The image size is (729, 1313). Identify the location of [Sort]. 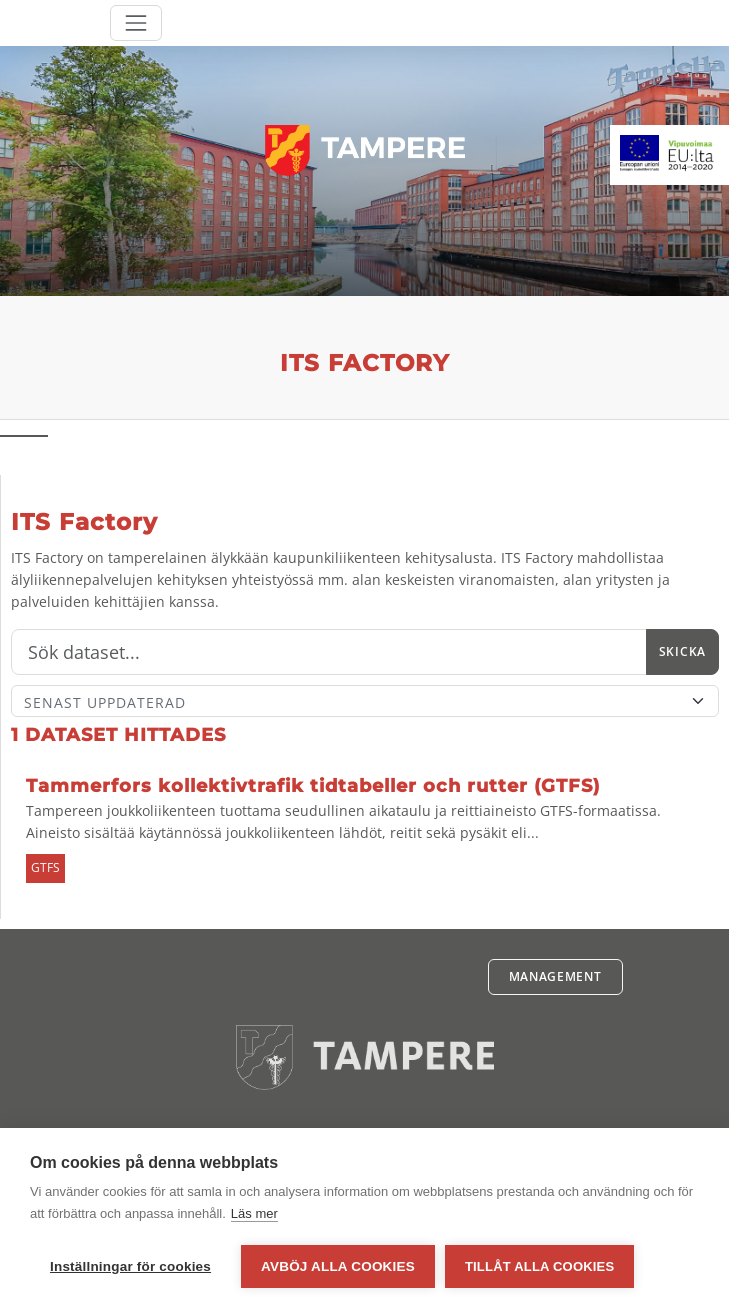
(365, 701).